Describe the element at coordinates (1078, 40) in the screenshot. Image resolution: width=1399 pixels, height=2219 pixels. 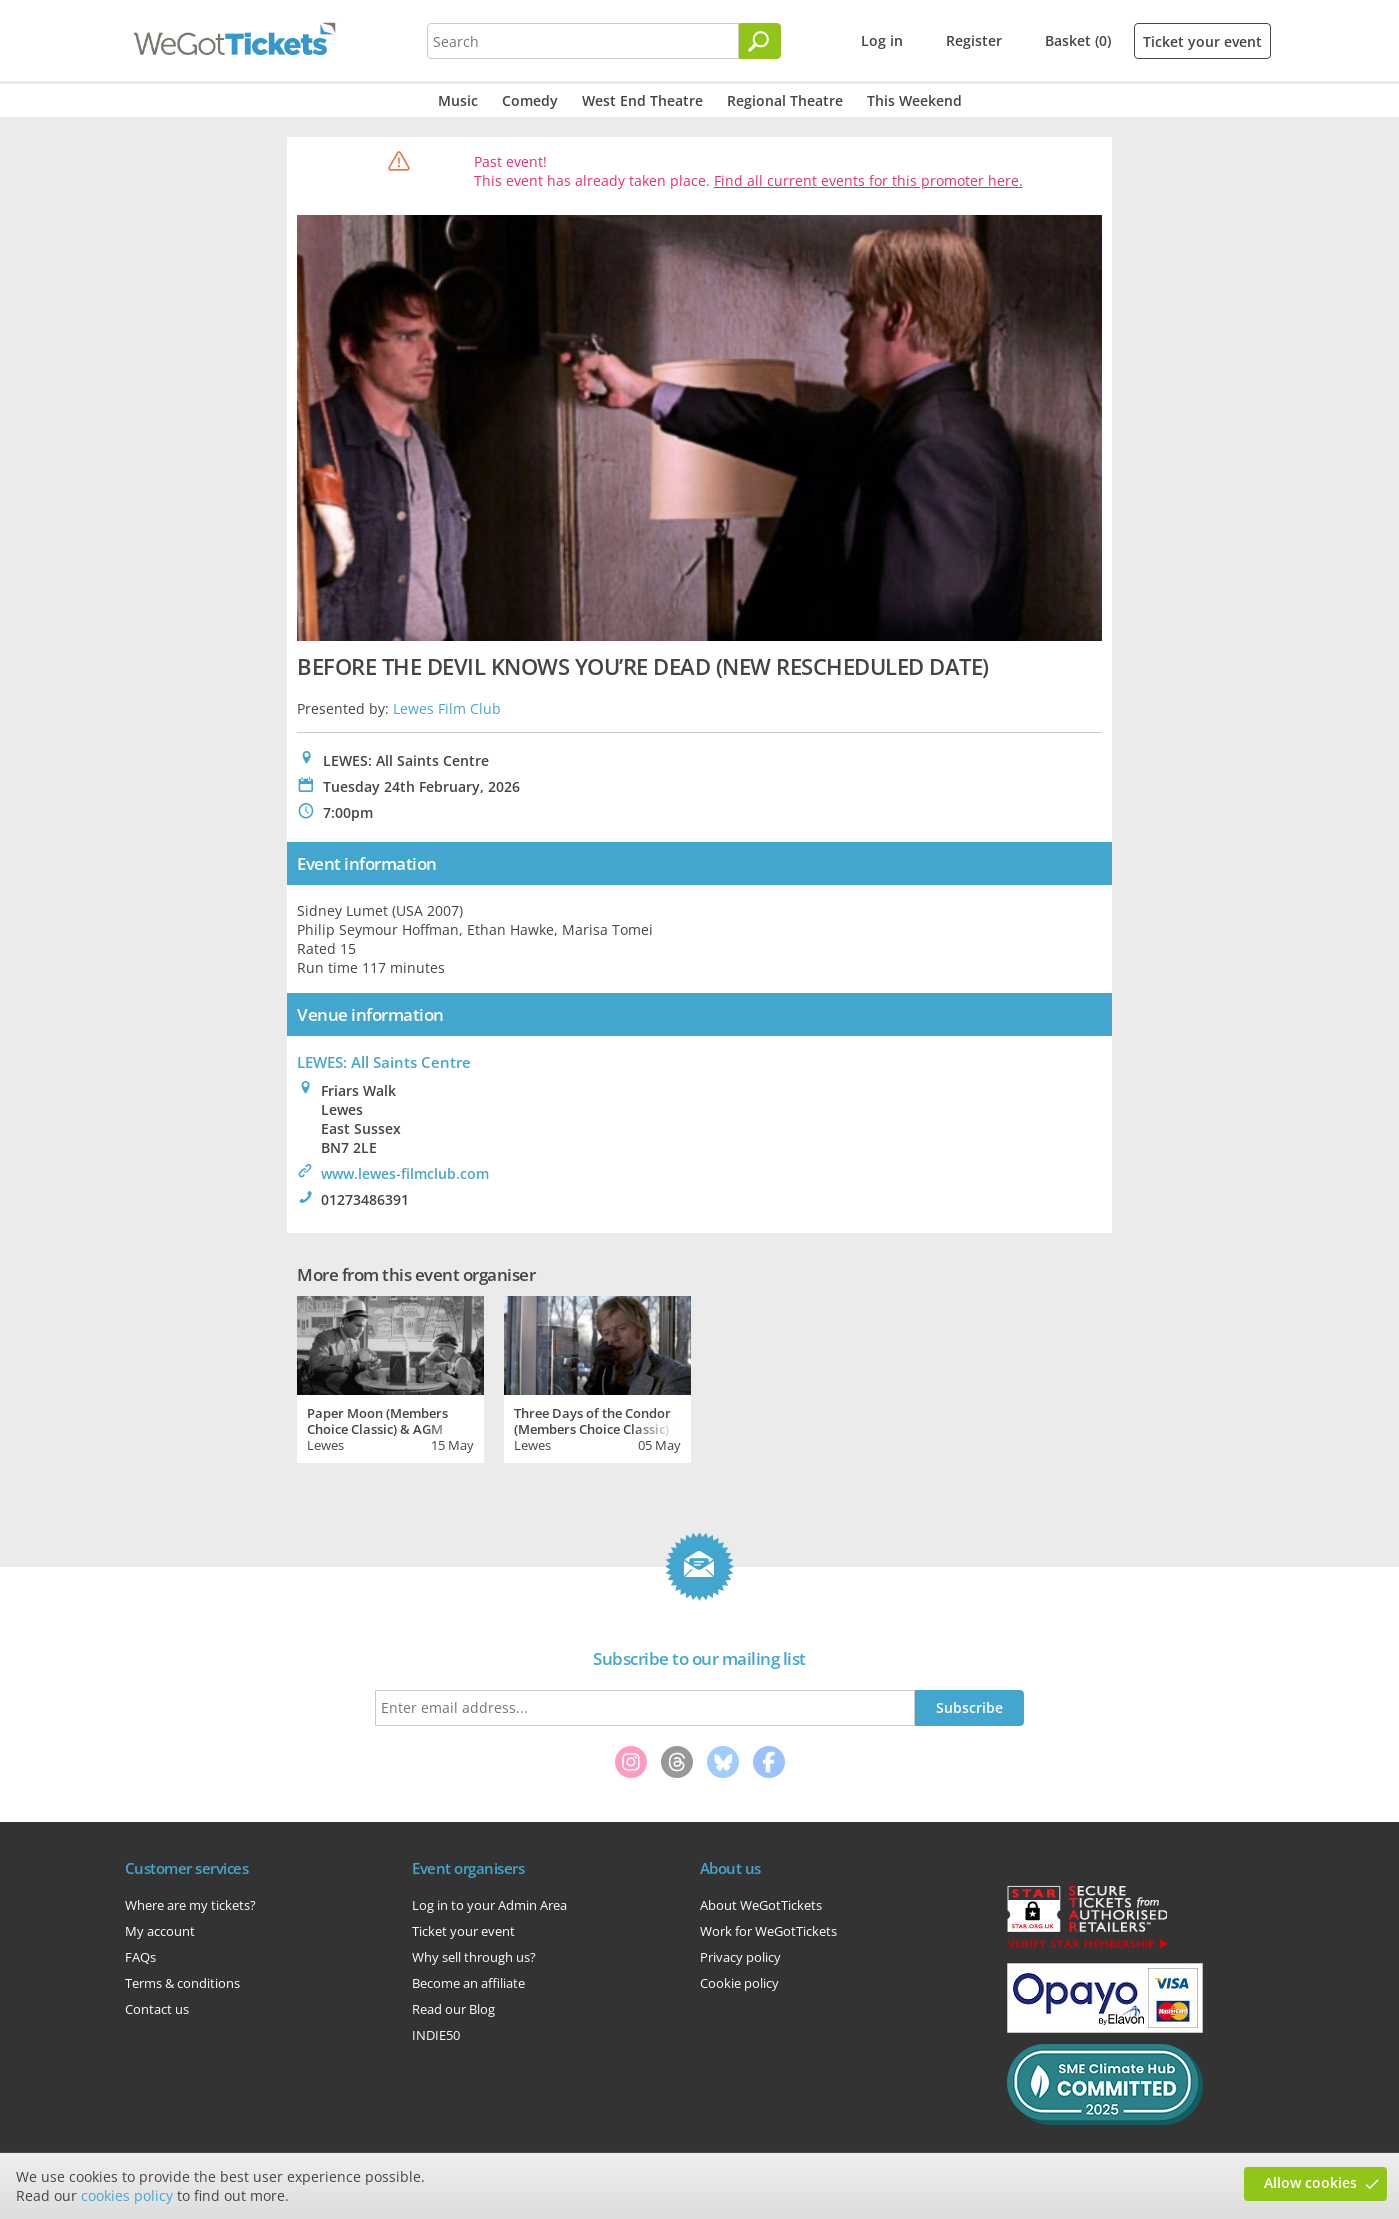
I see `Basket (0)` at that location.